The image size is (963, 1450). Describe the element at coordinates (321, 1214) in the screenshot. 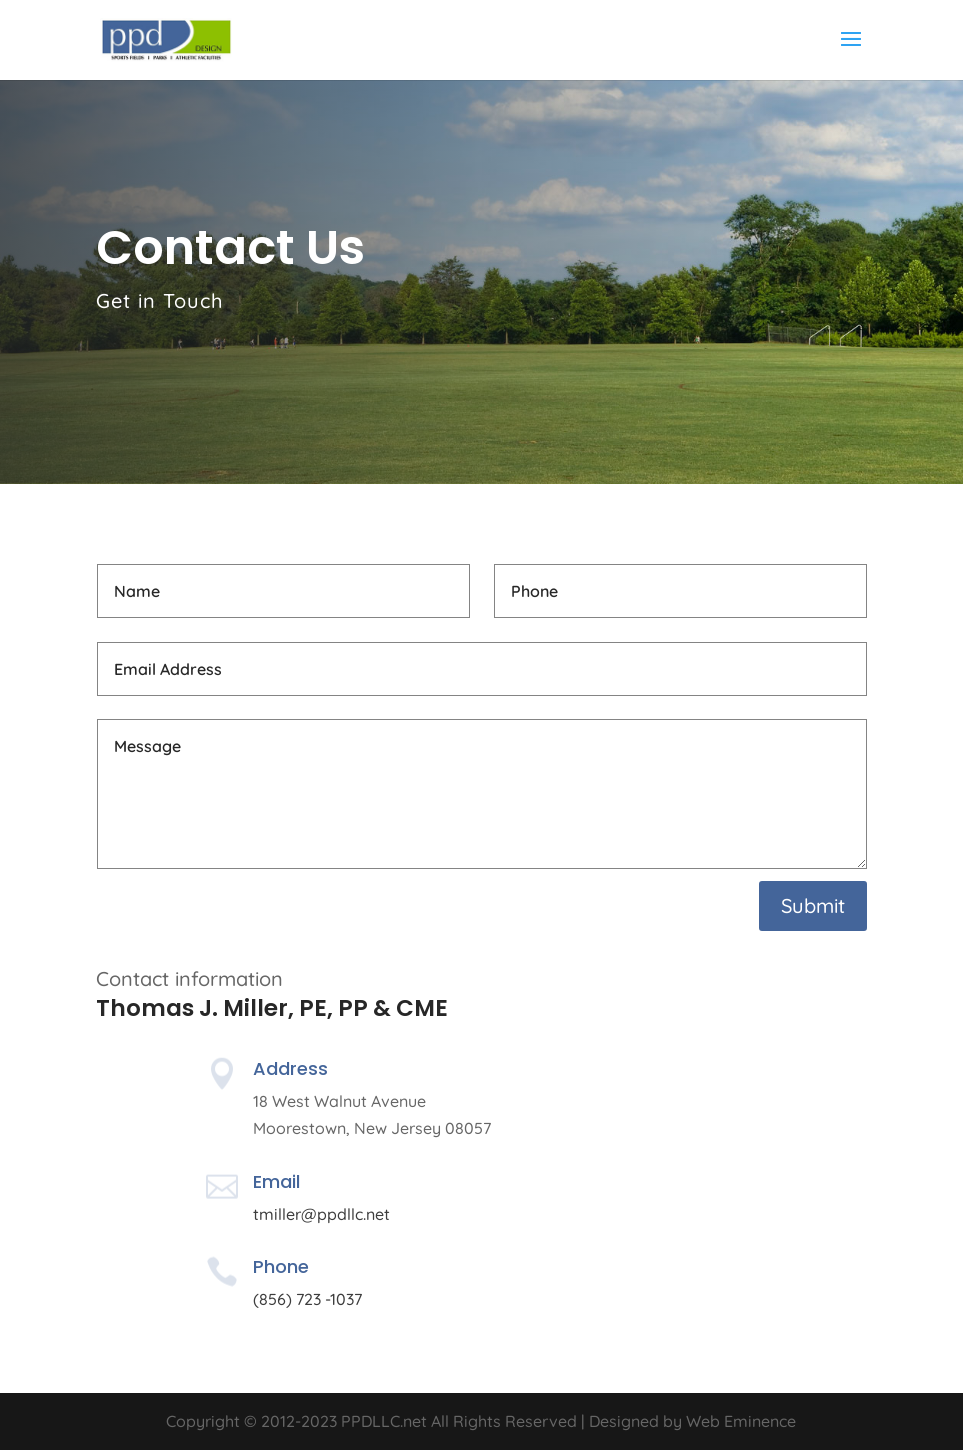

I see `tmiller@ppdllc.net` at that location.